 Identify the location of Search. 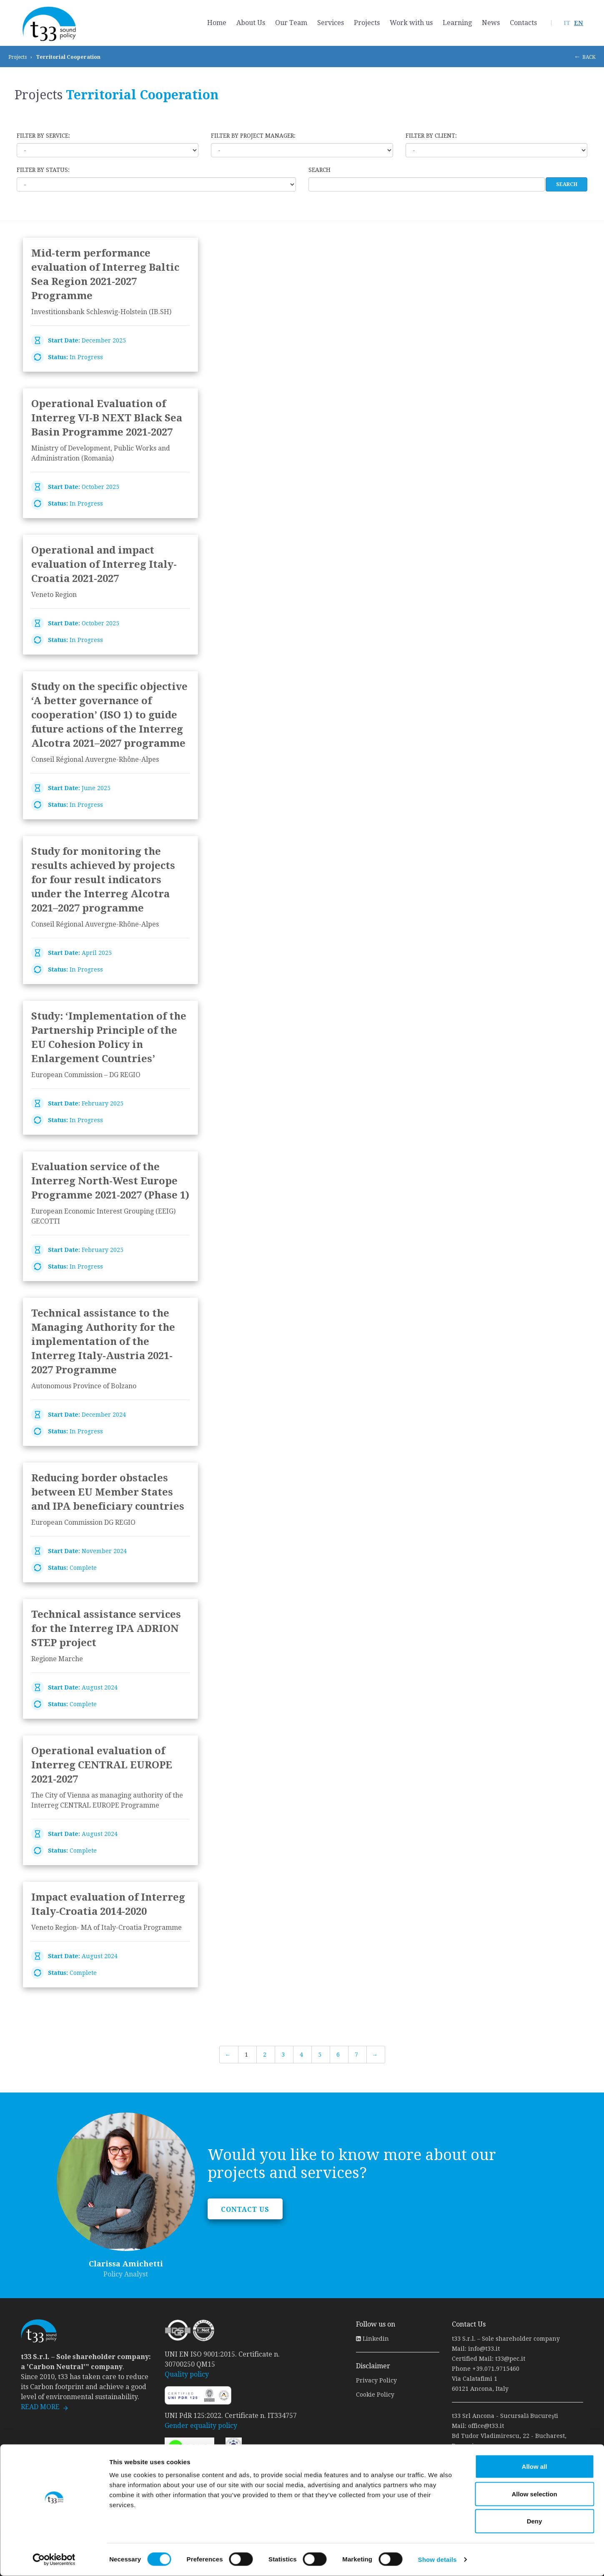
(319, 169).